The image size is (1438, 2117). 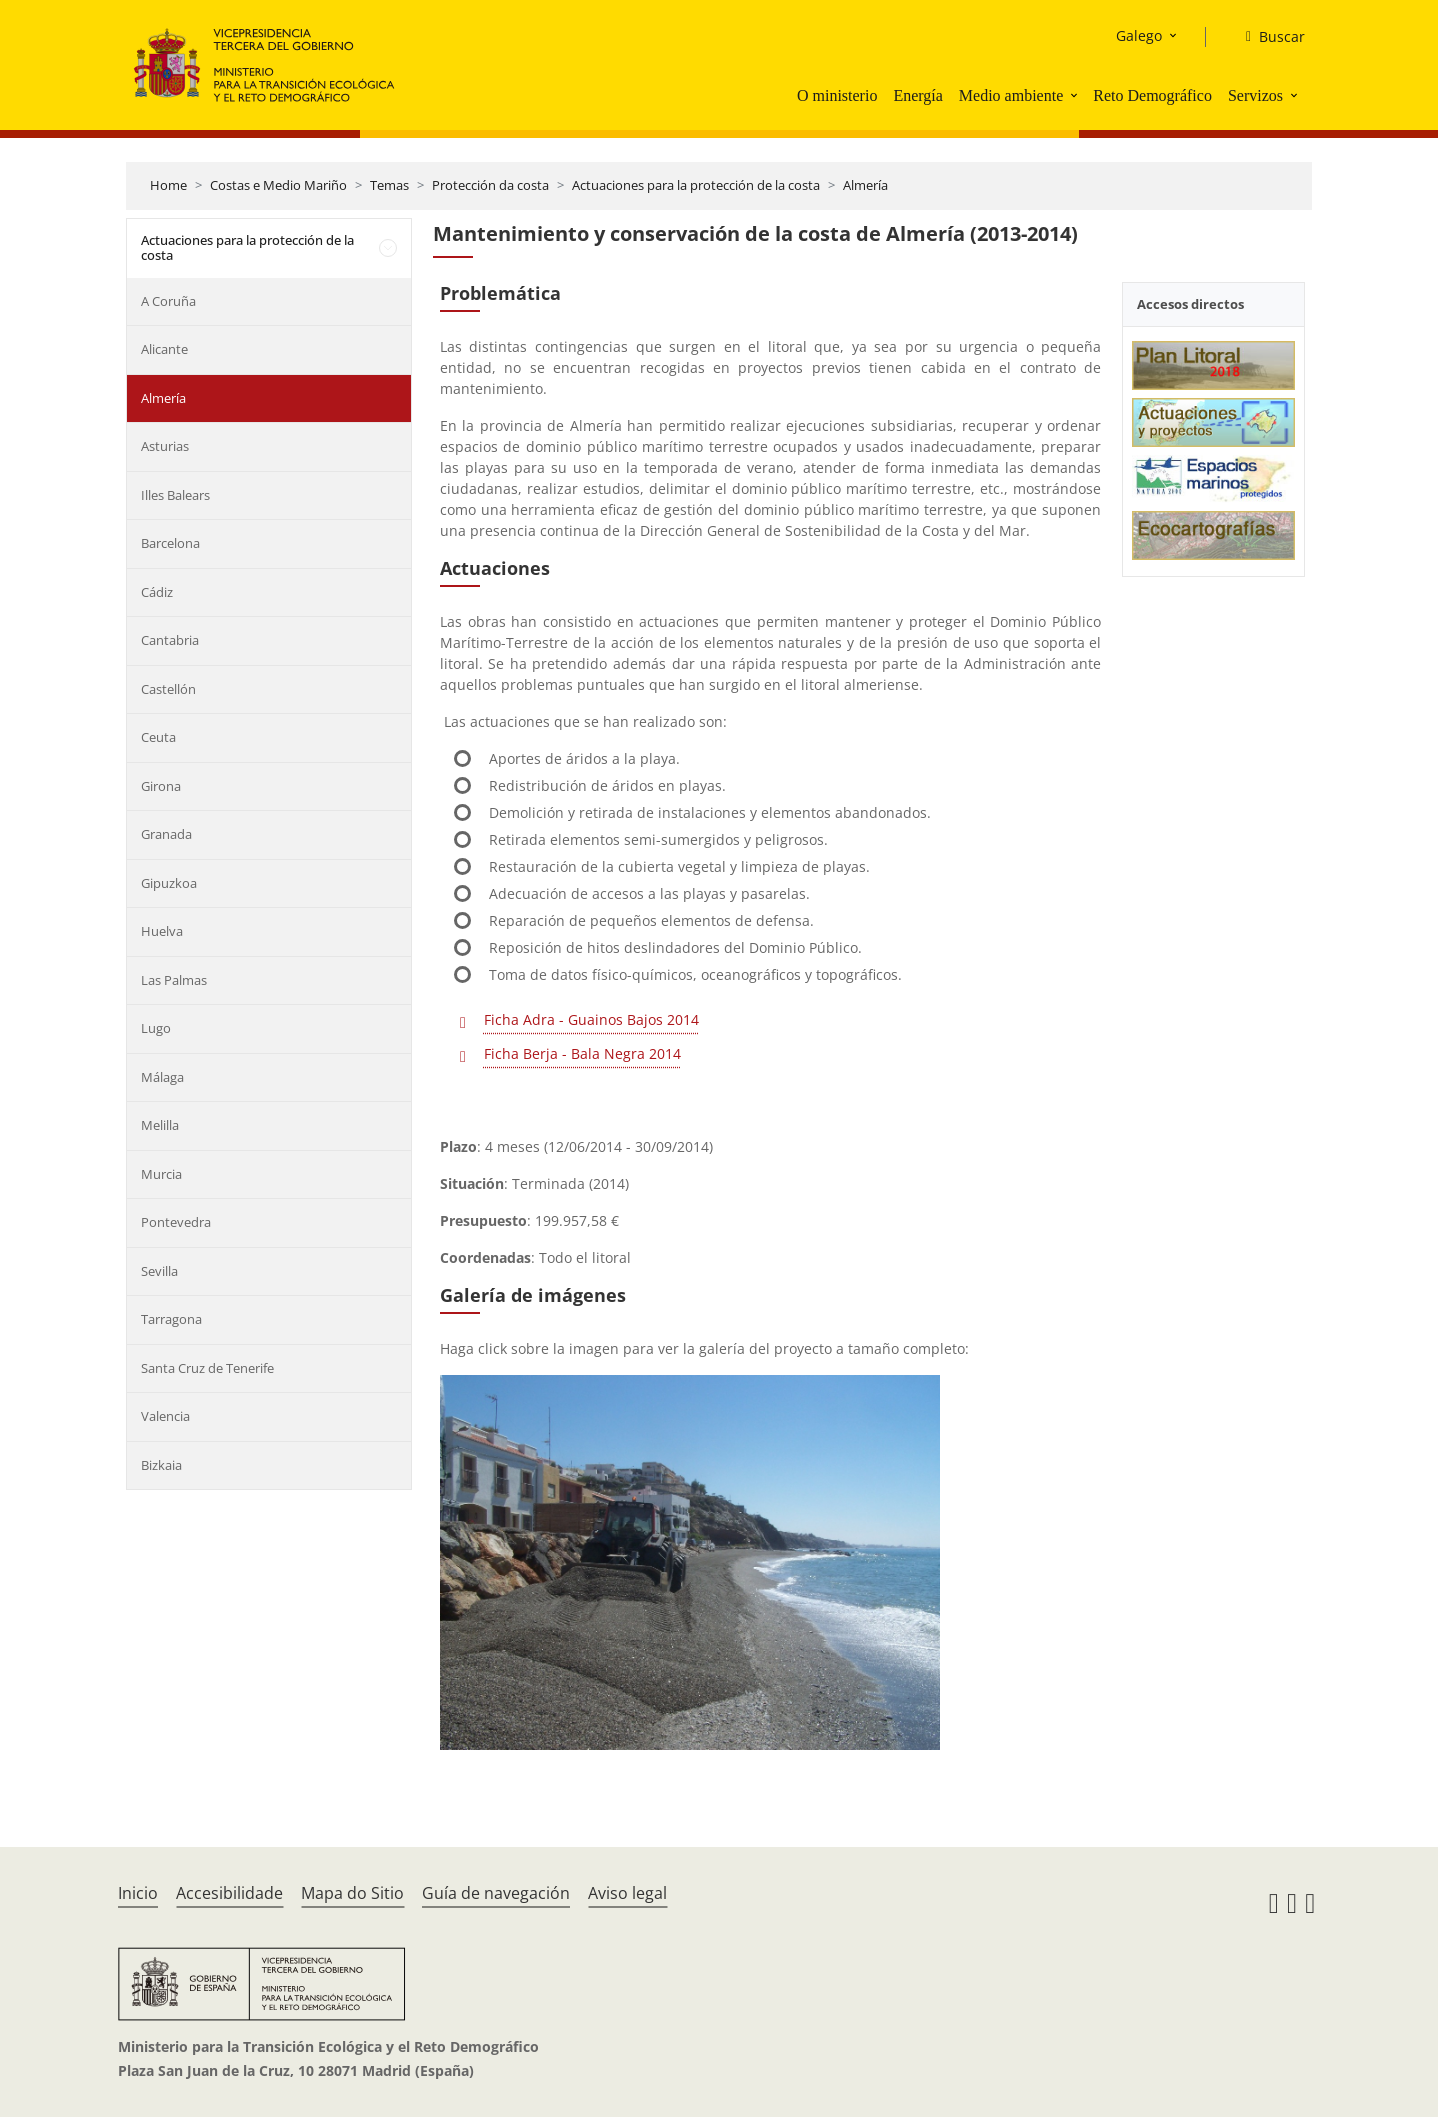 I want to click on Cádiz, so click(x=157, y=592).